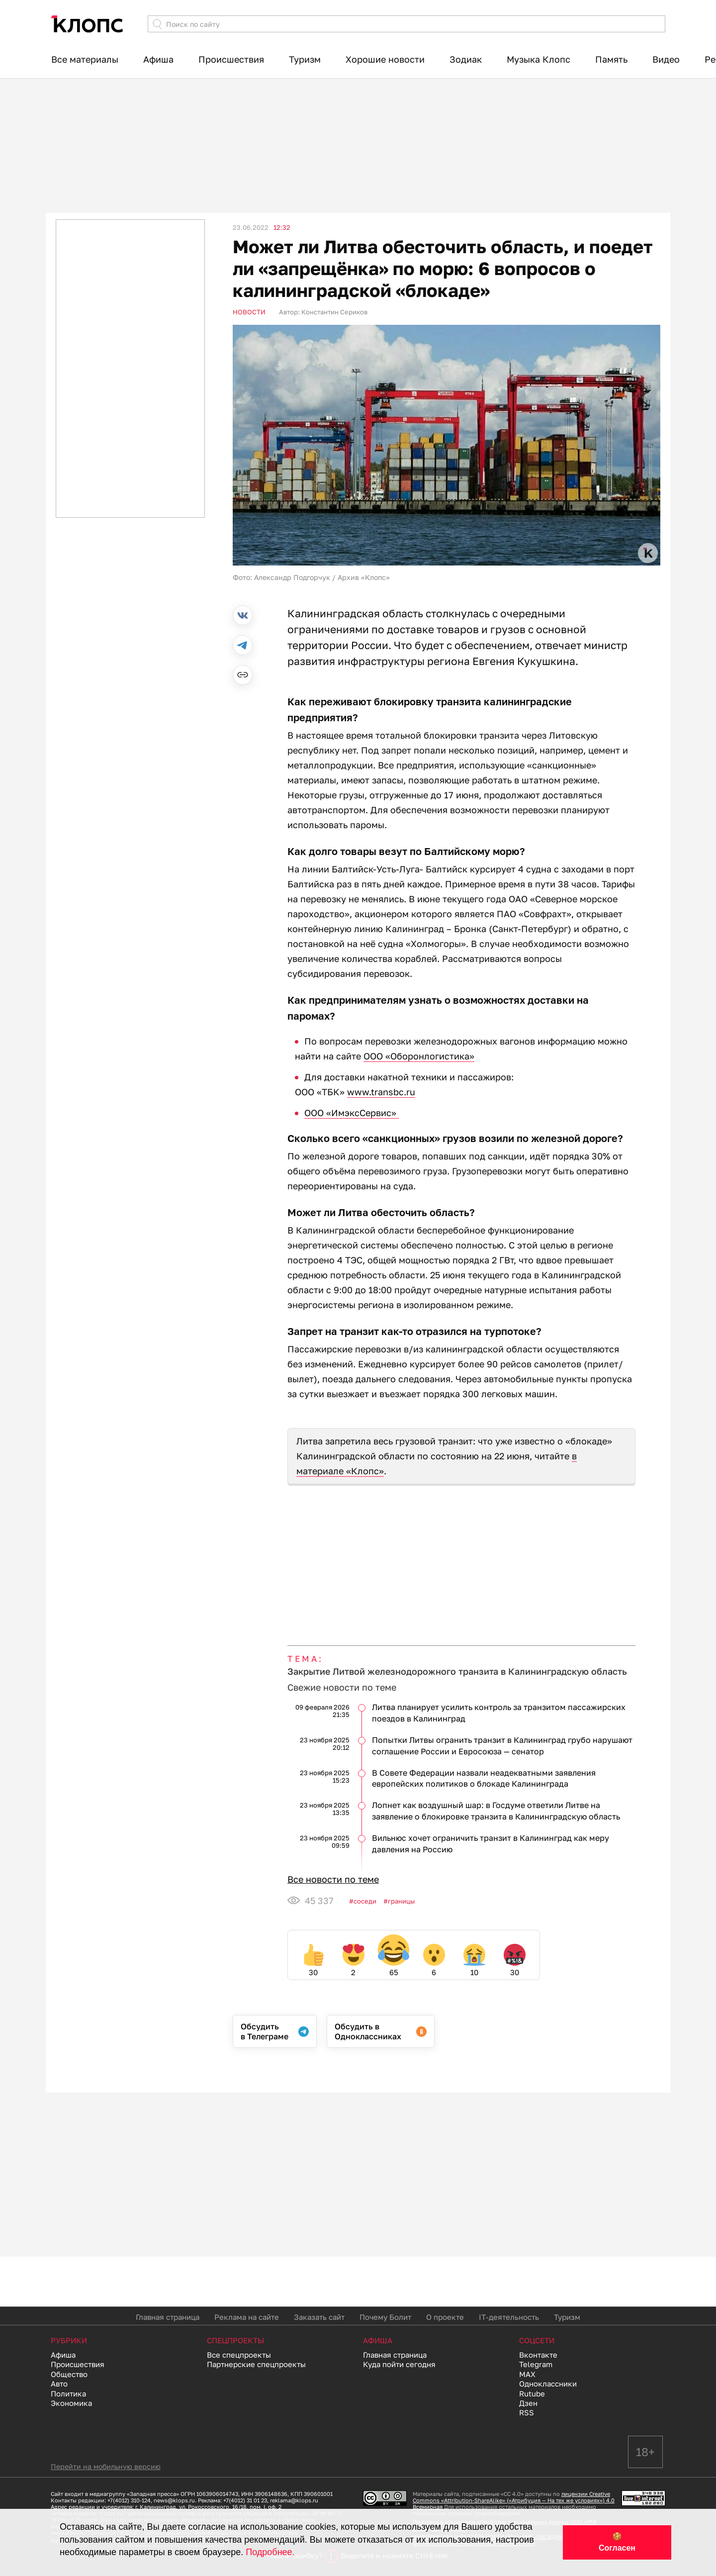  Describe the element at coordinates (666, 59) in the screenshot. I see `Видео` at that location.